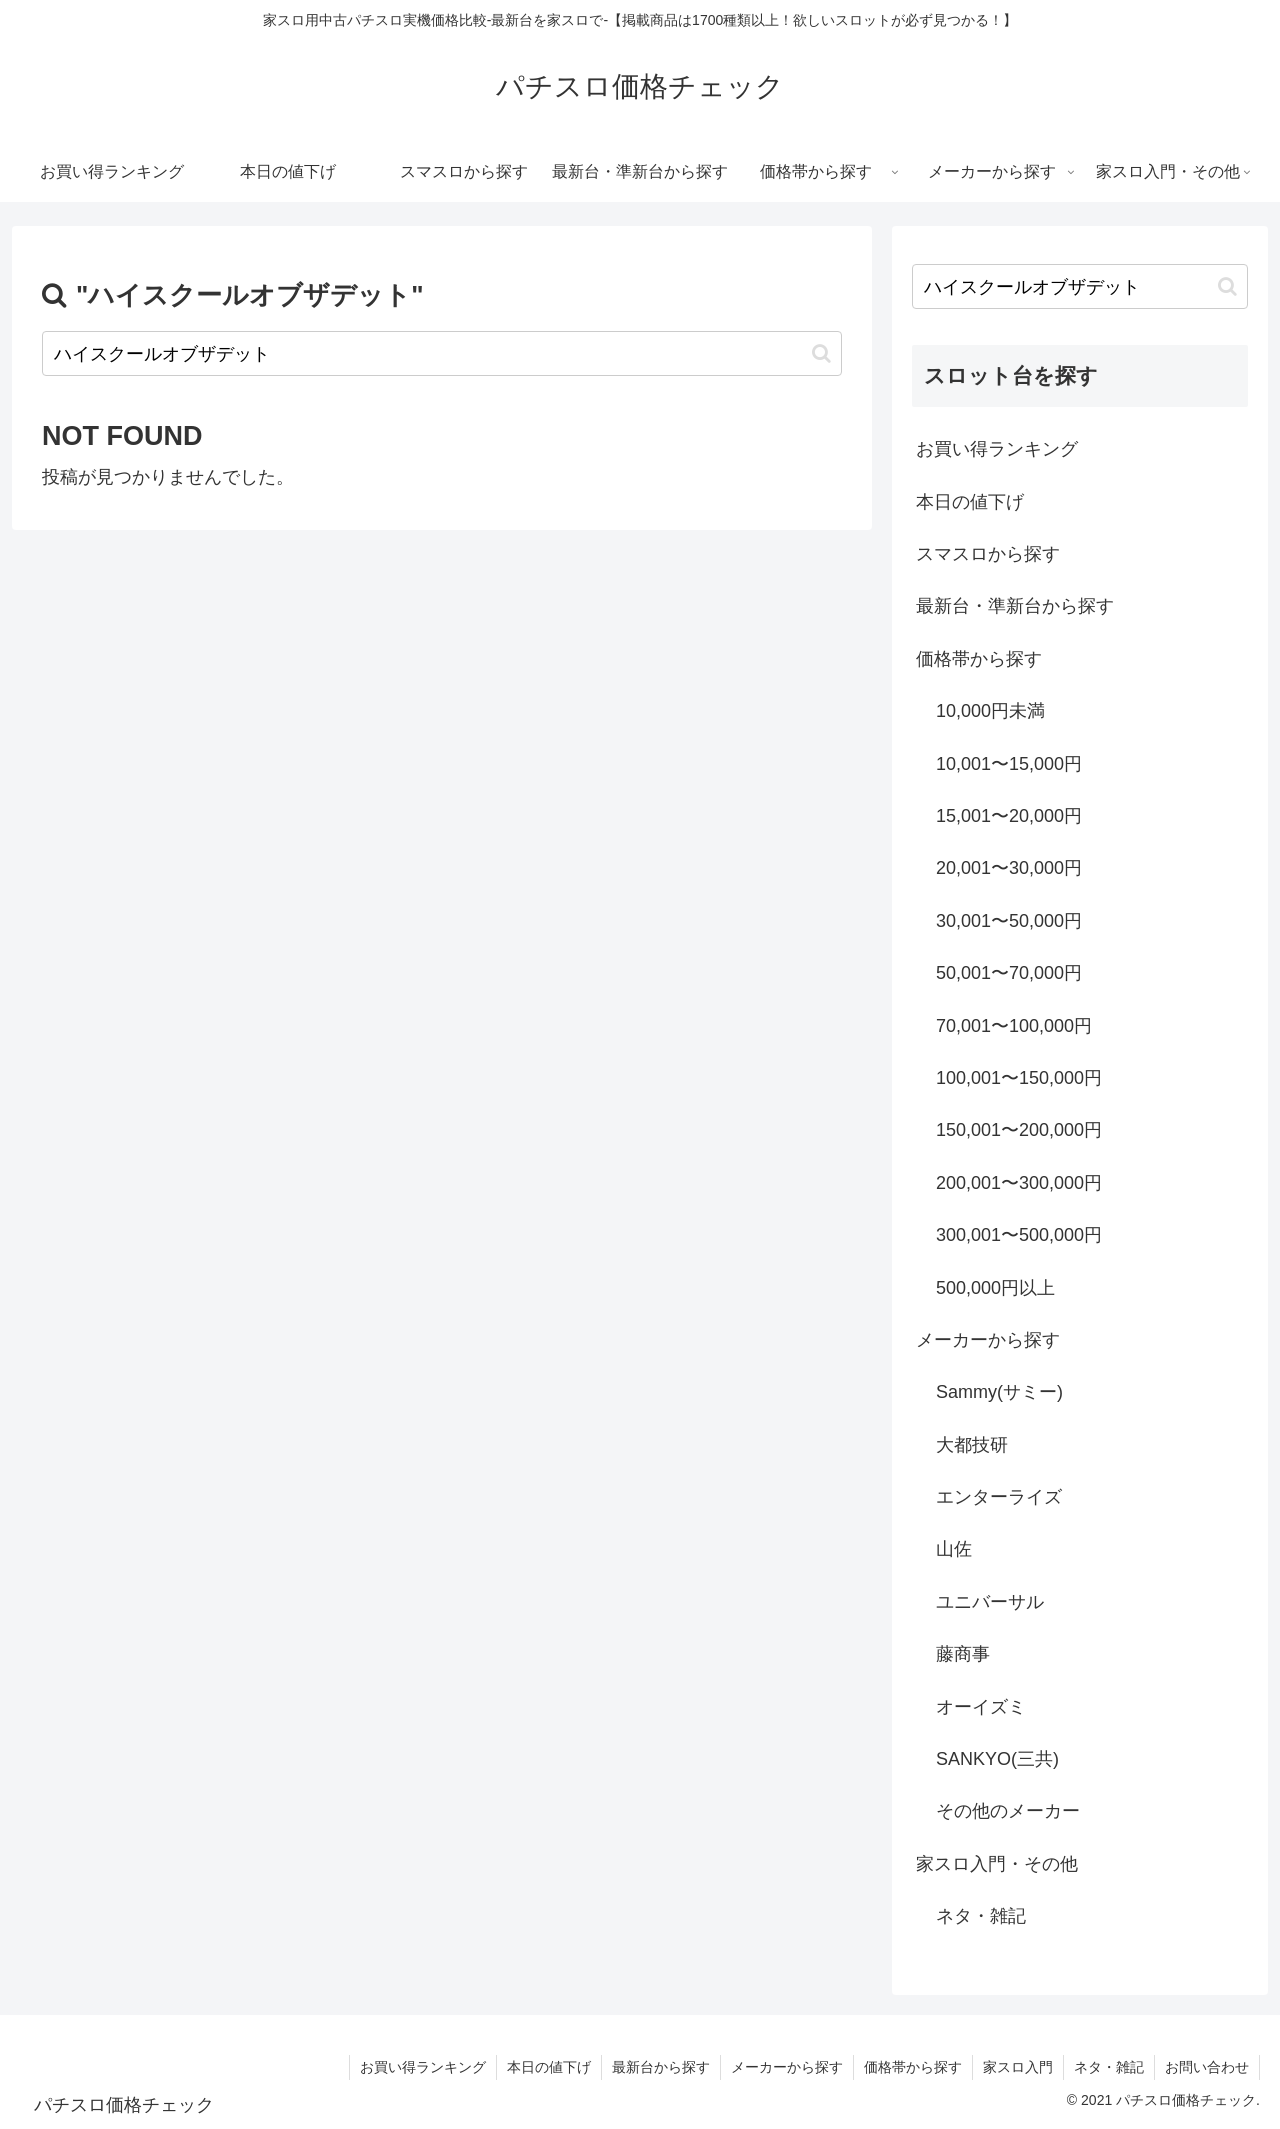 Image resolution: width=1280 pixels, height=2129 pixels. What do you see at coordinates (1018, 2067) in the screenshot?
I see `家スロ入門` at bounding box center [1018, 2067].